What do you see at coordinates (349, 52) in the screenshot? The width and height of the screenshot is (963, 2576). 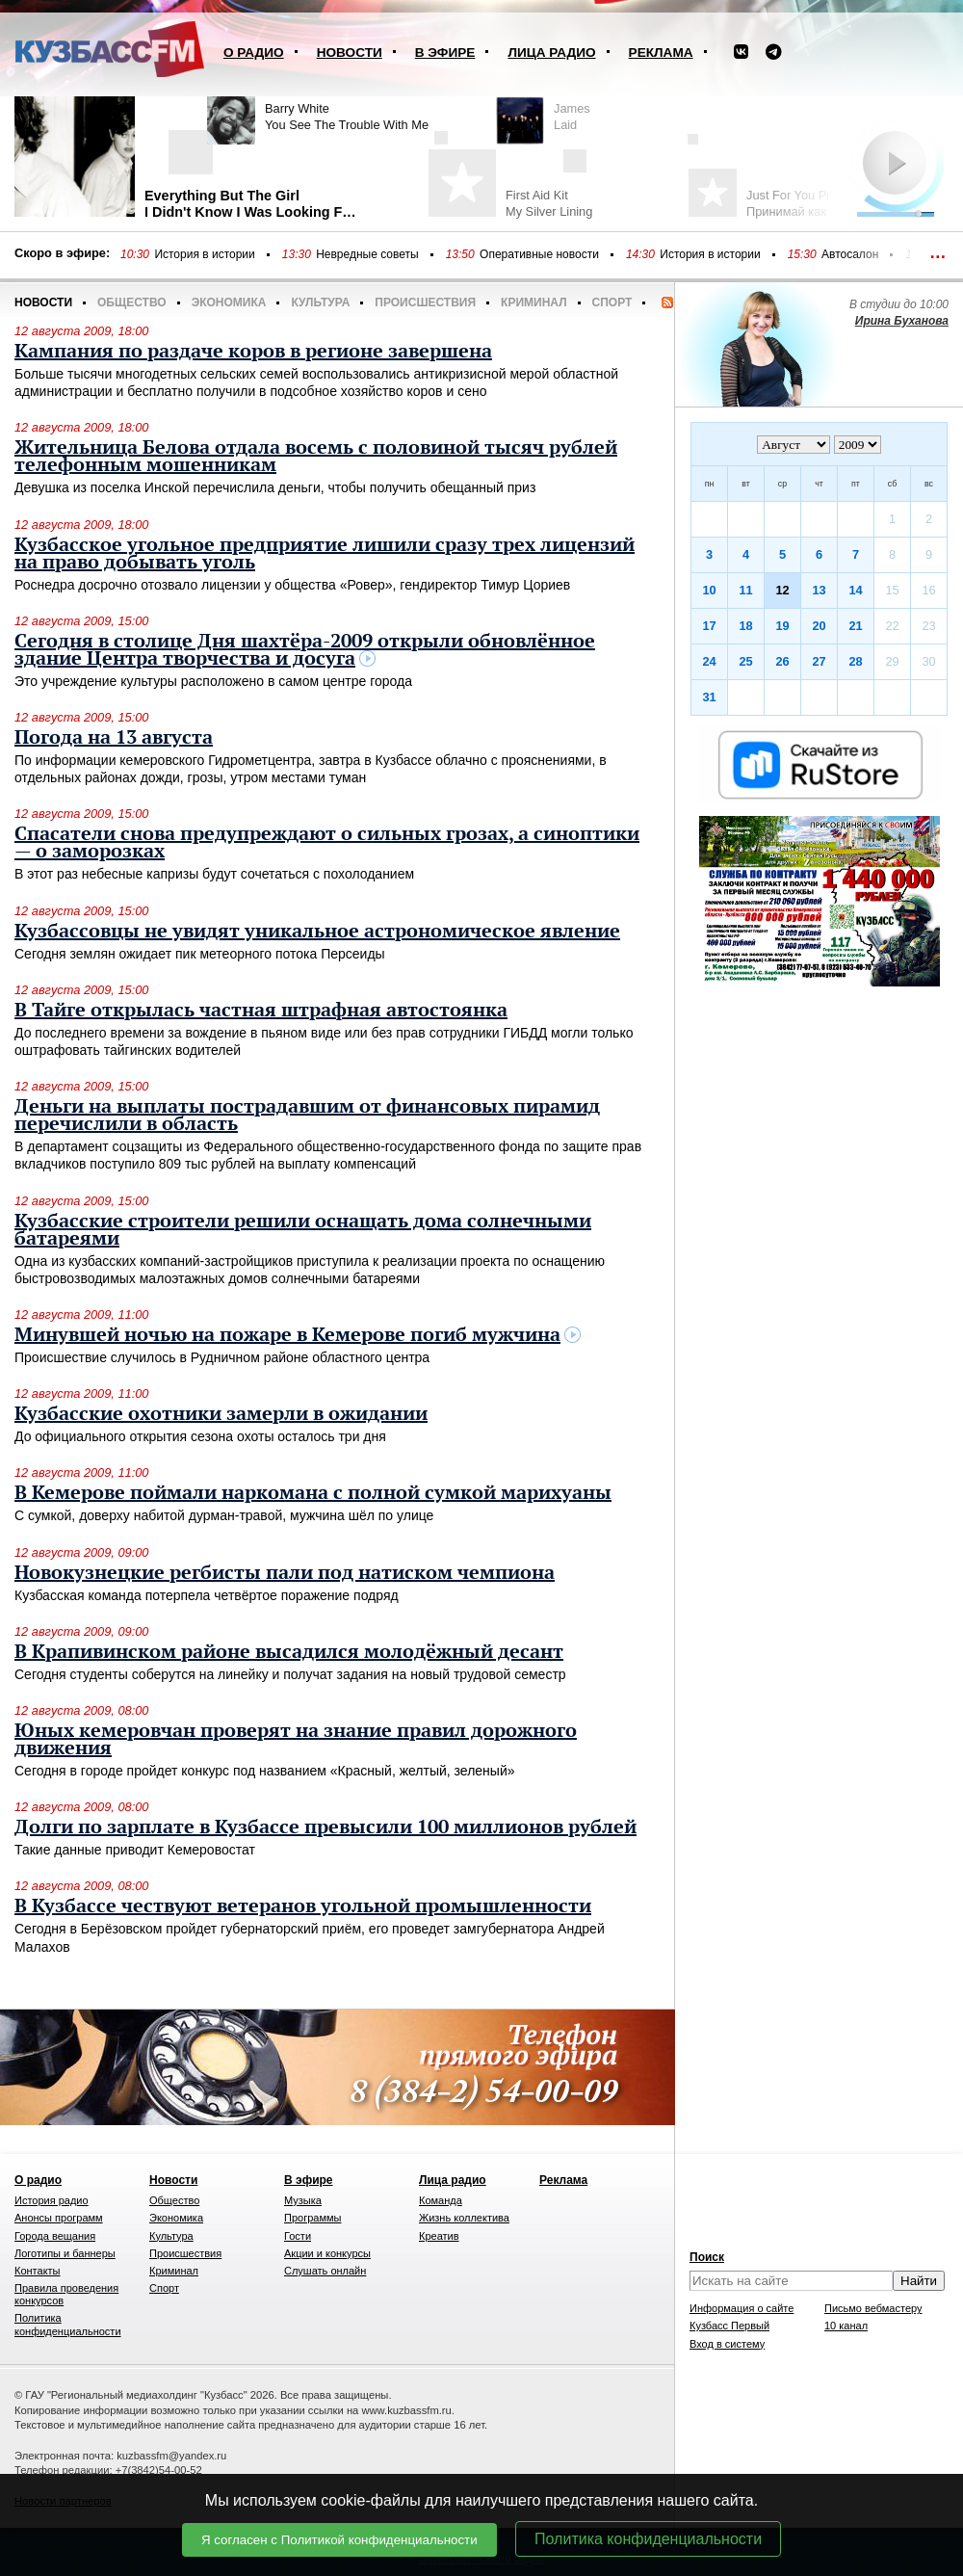 I see `Новости` at bounding box center [349, 52].